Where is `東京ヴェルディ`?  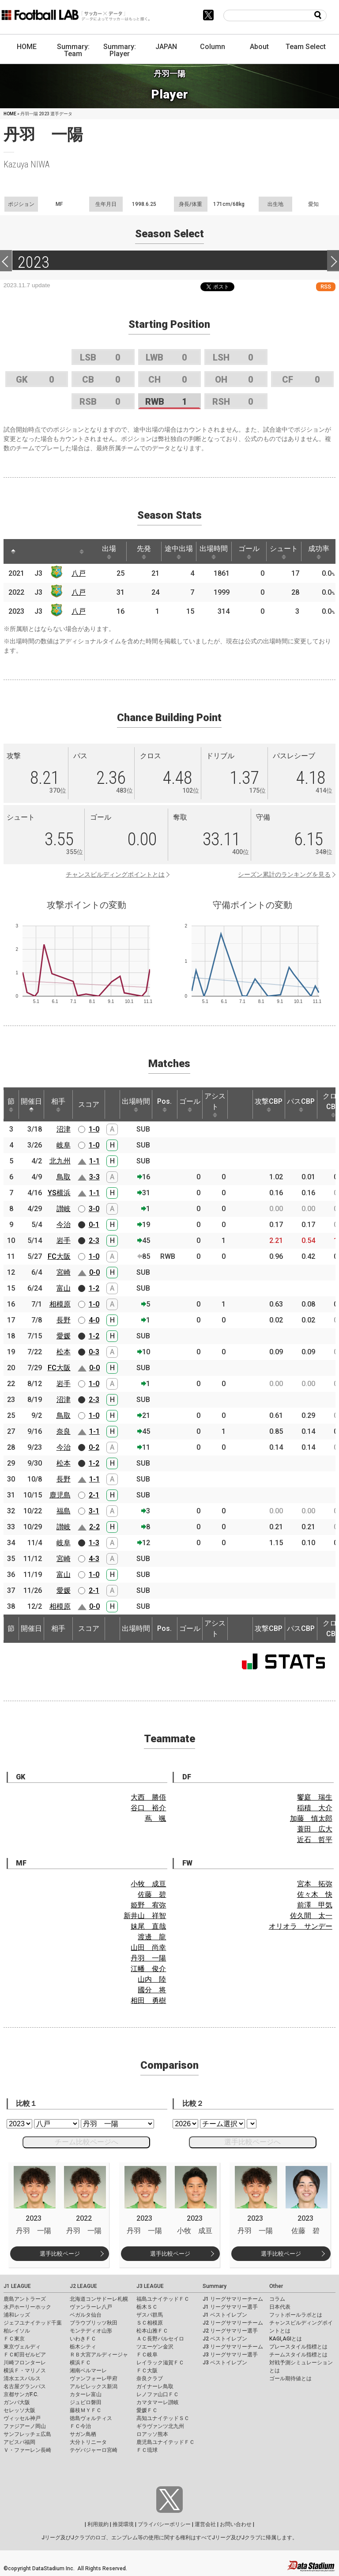
東京ヴェルディ is located at coordinates (22, 2347).